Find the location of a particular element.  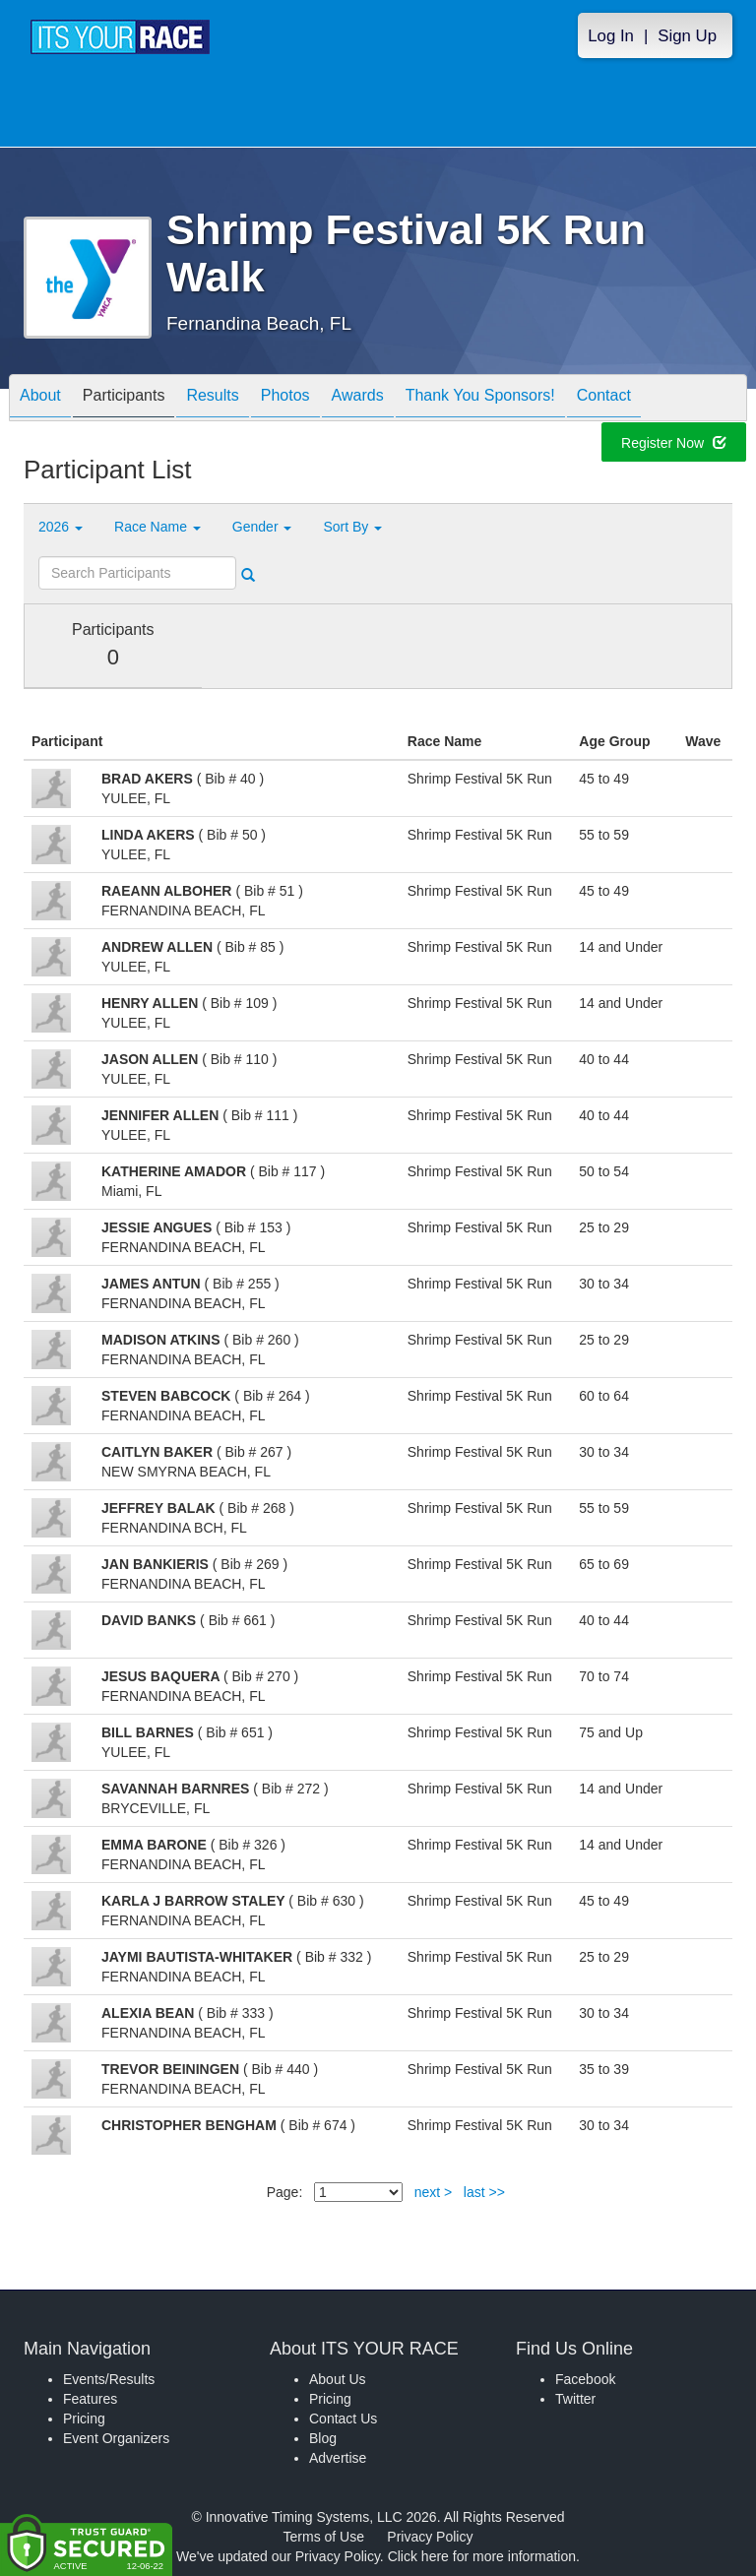

Terms of Use is located at coordinates (324, 2537).